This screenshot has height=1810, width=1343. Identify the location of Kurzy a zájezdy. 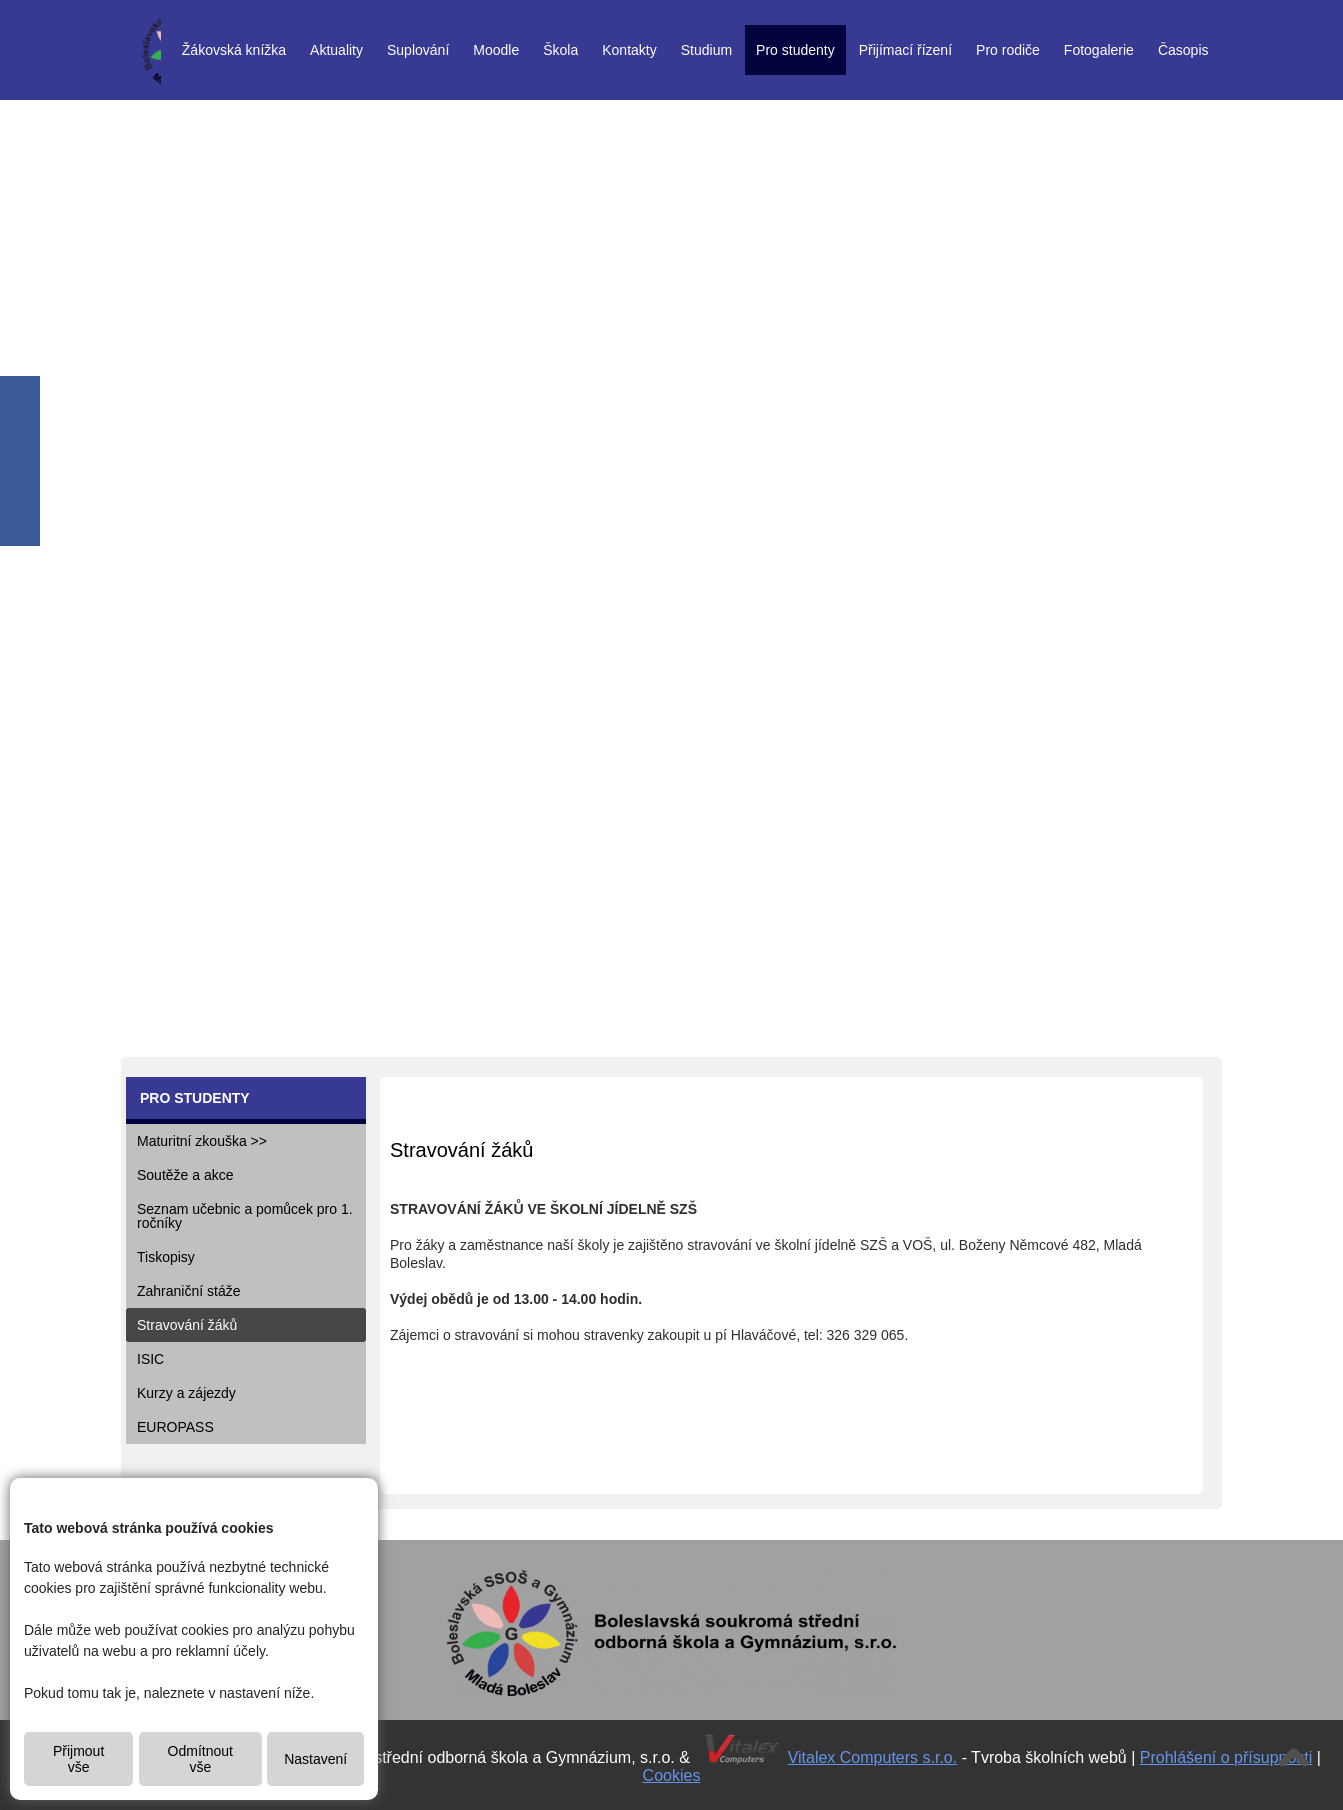
(186, 1393).